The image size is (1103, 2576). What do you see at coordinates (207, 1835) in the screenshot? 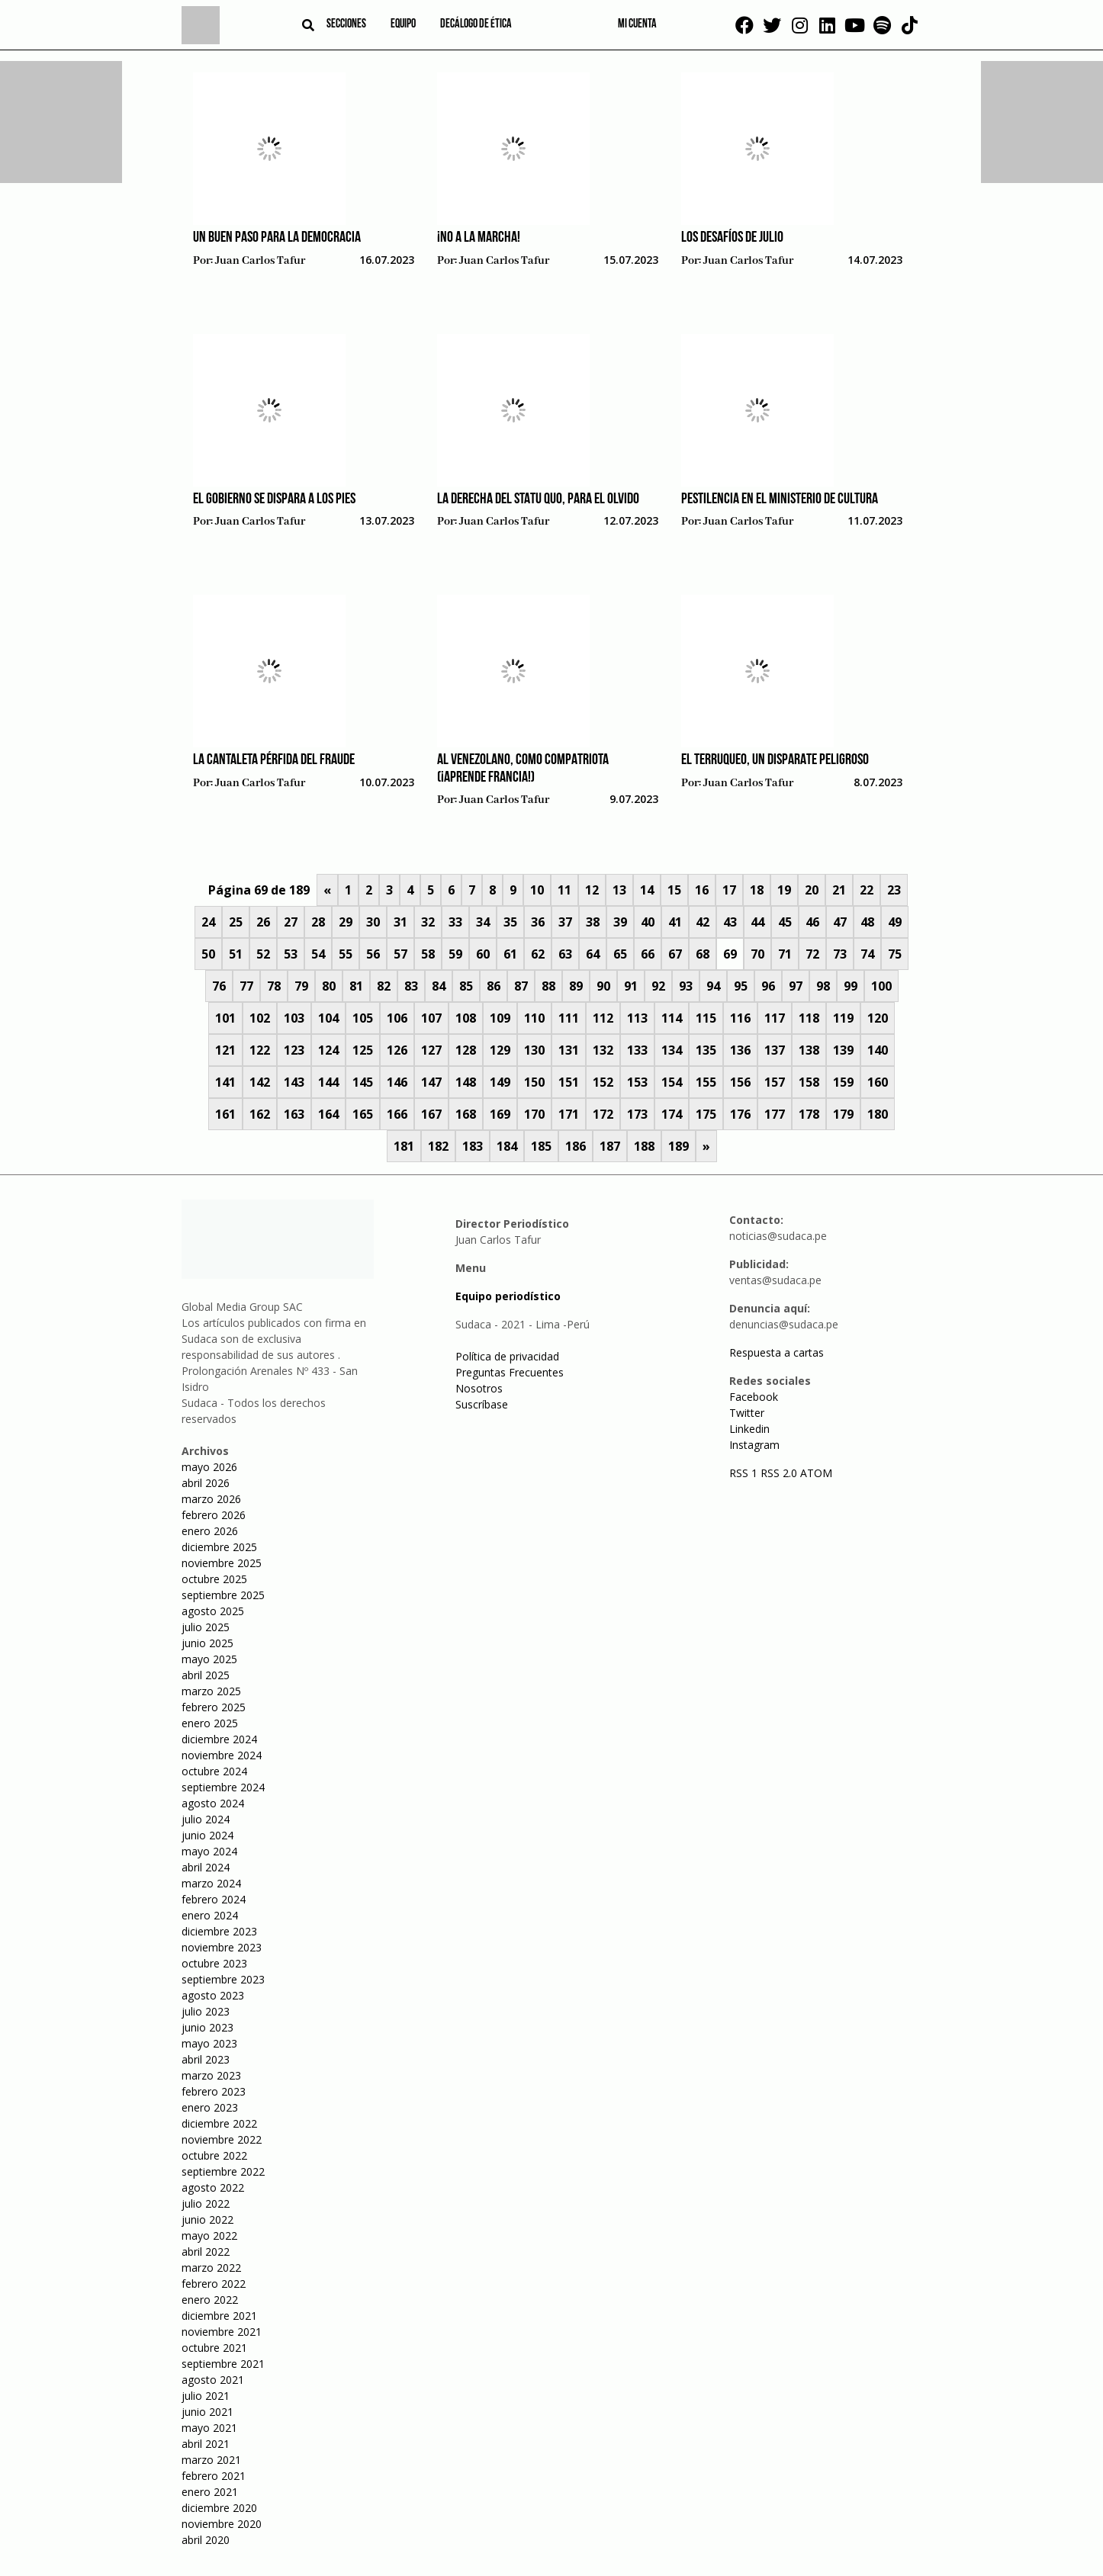
I see `junio 2024` at bounding box center [207, 1835].